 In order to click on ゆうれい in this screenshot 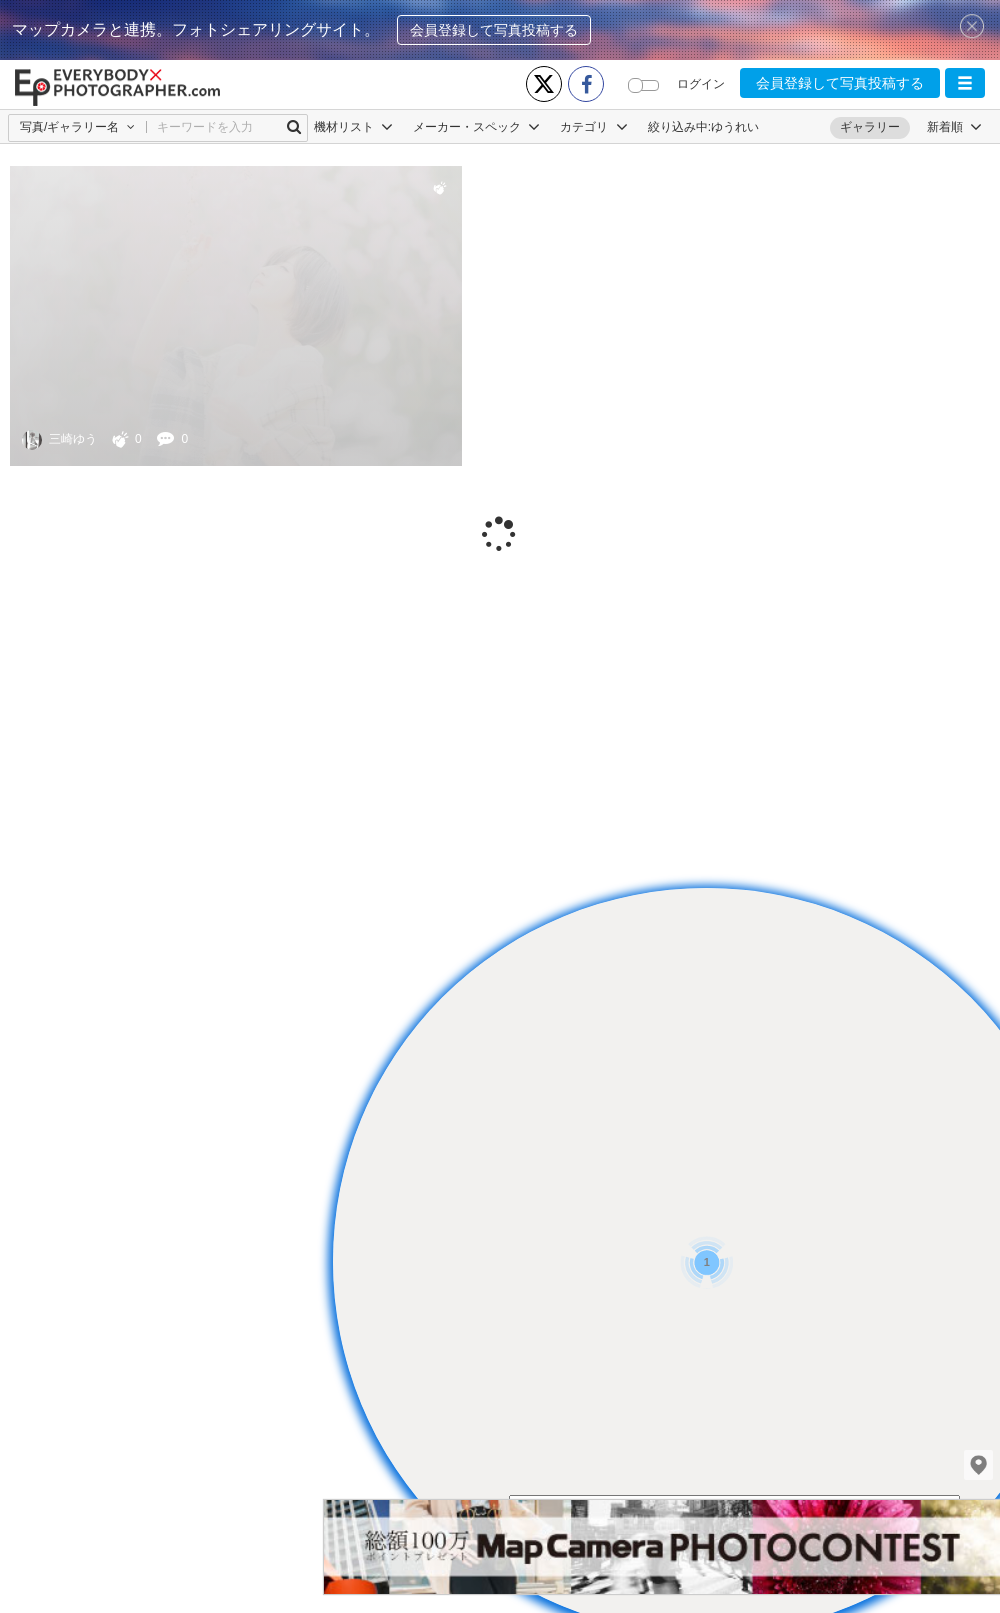, I will do `click(735, 127)`.